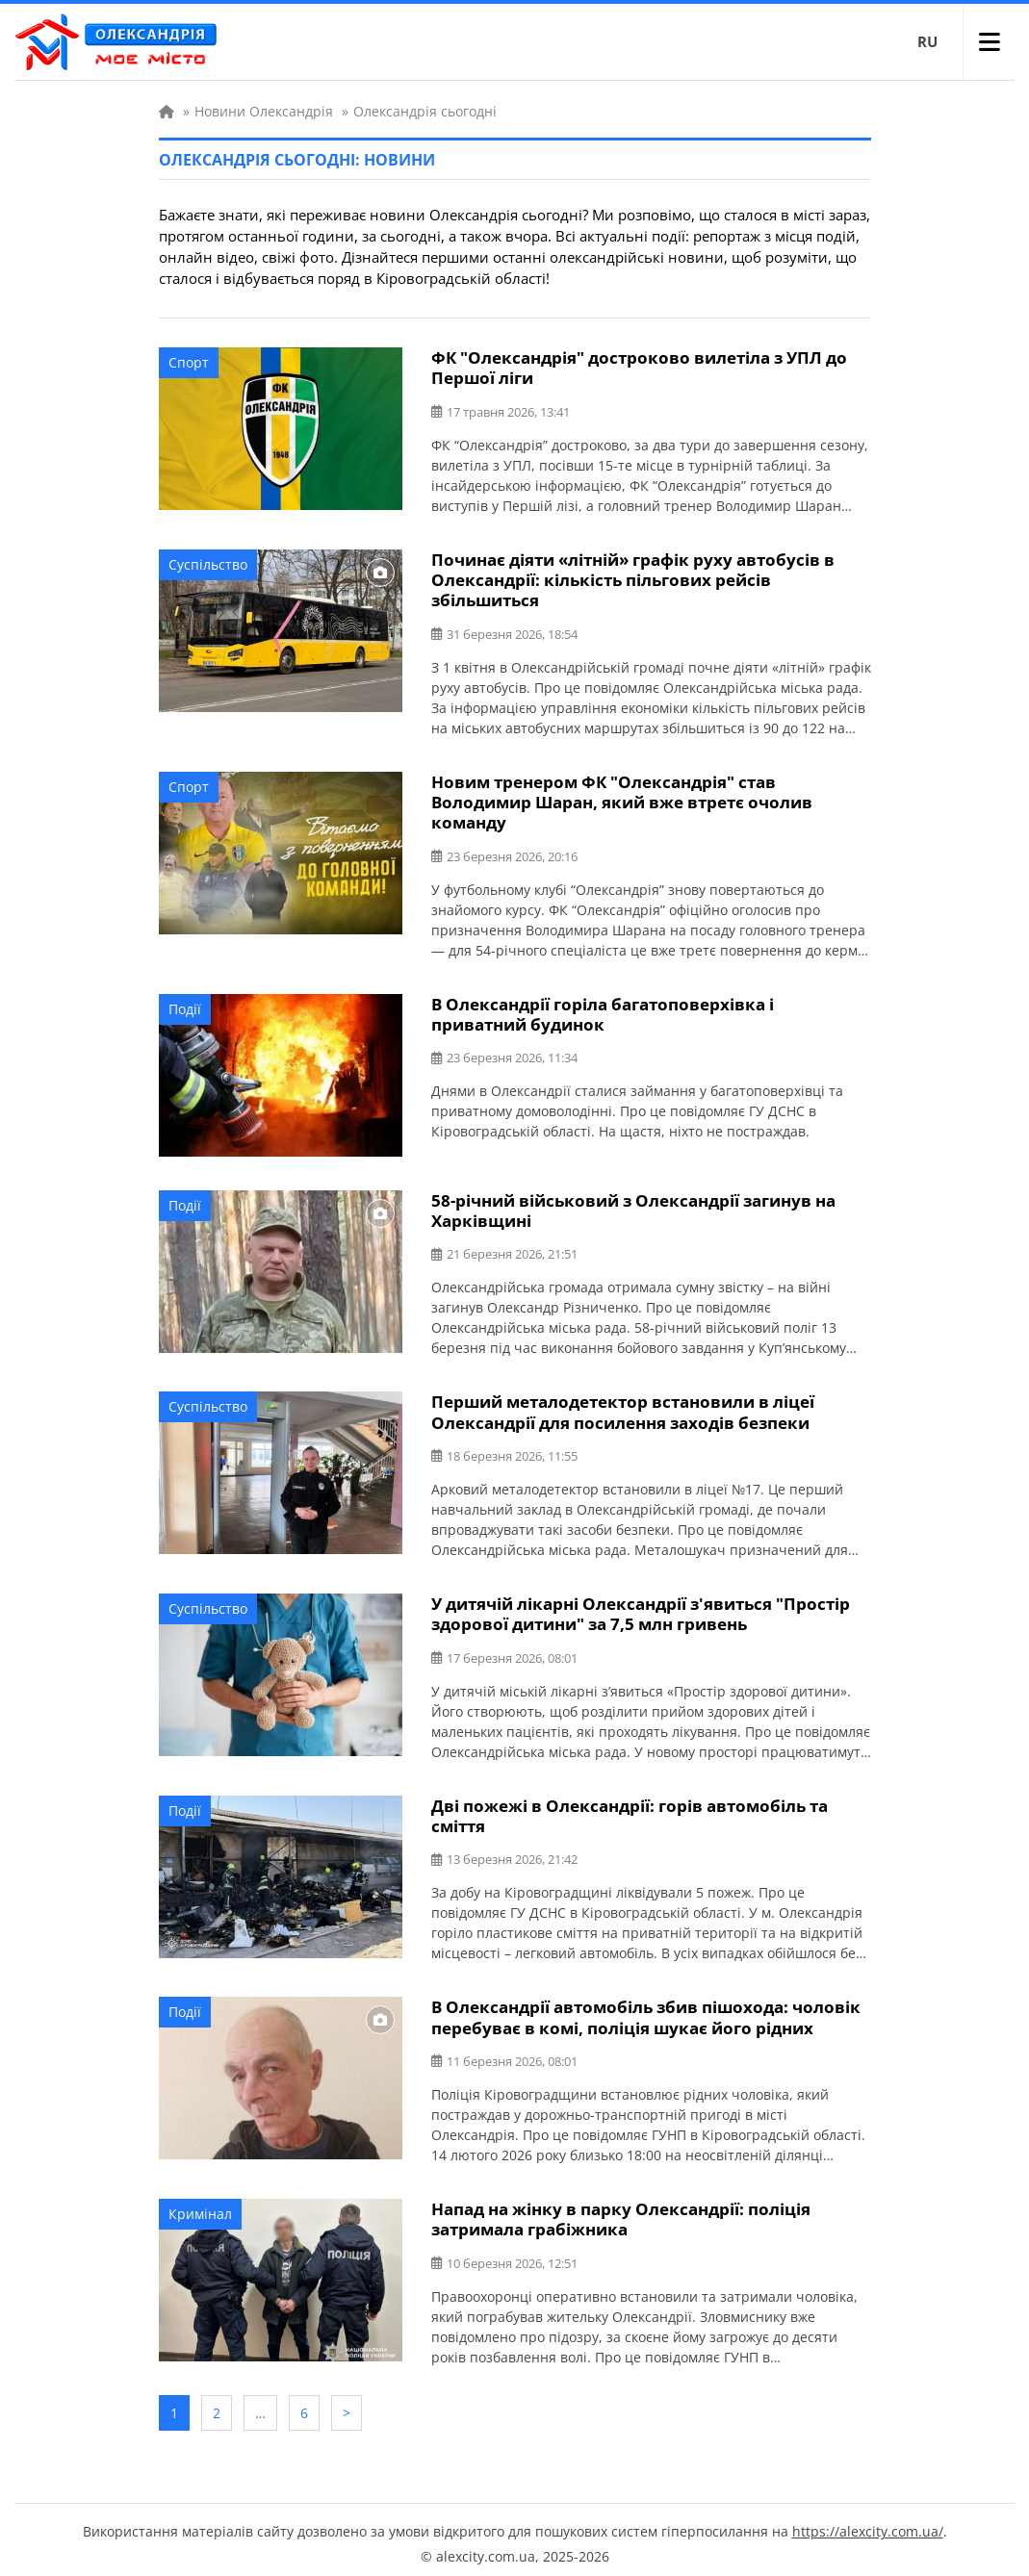 The image size is (1029, 2576). I want to click on Починає діяти «літній» графік руху автобусів в Олександрії: кількість пільгових рейсів збільшиться, so click(633, 579).